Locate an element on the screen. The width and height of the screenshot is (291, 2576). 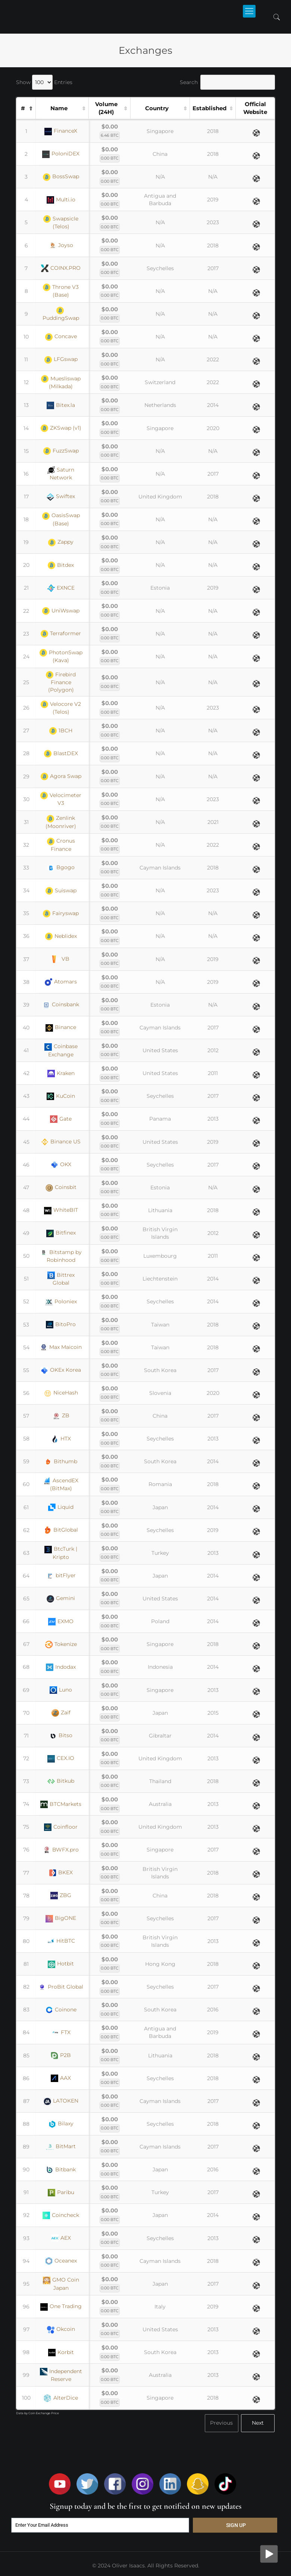
PuddingSwap is located at coordinates (61, 314).